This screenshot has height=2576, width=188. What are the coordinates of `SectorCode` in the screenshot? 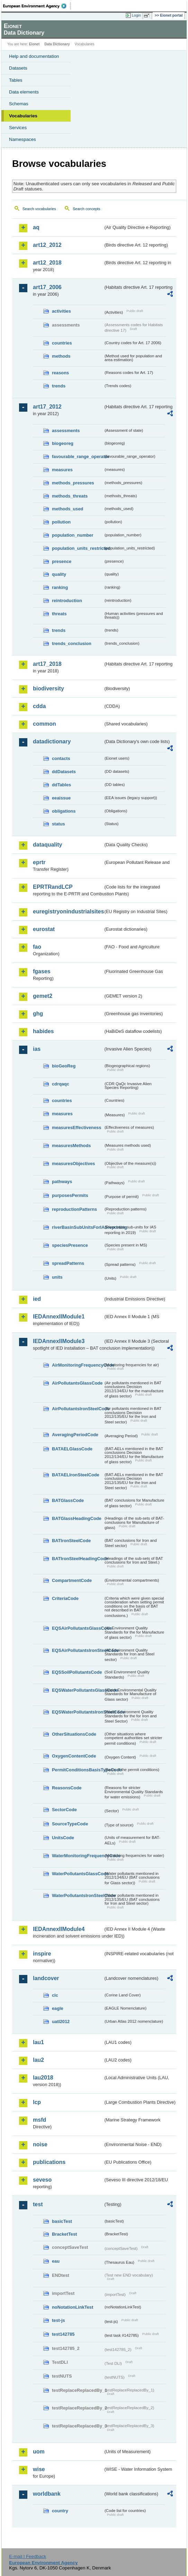 It's located at (64, 1809).